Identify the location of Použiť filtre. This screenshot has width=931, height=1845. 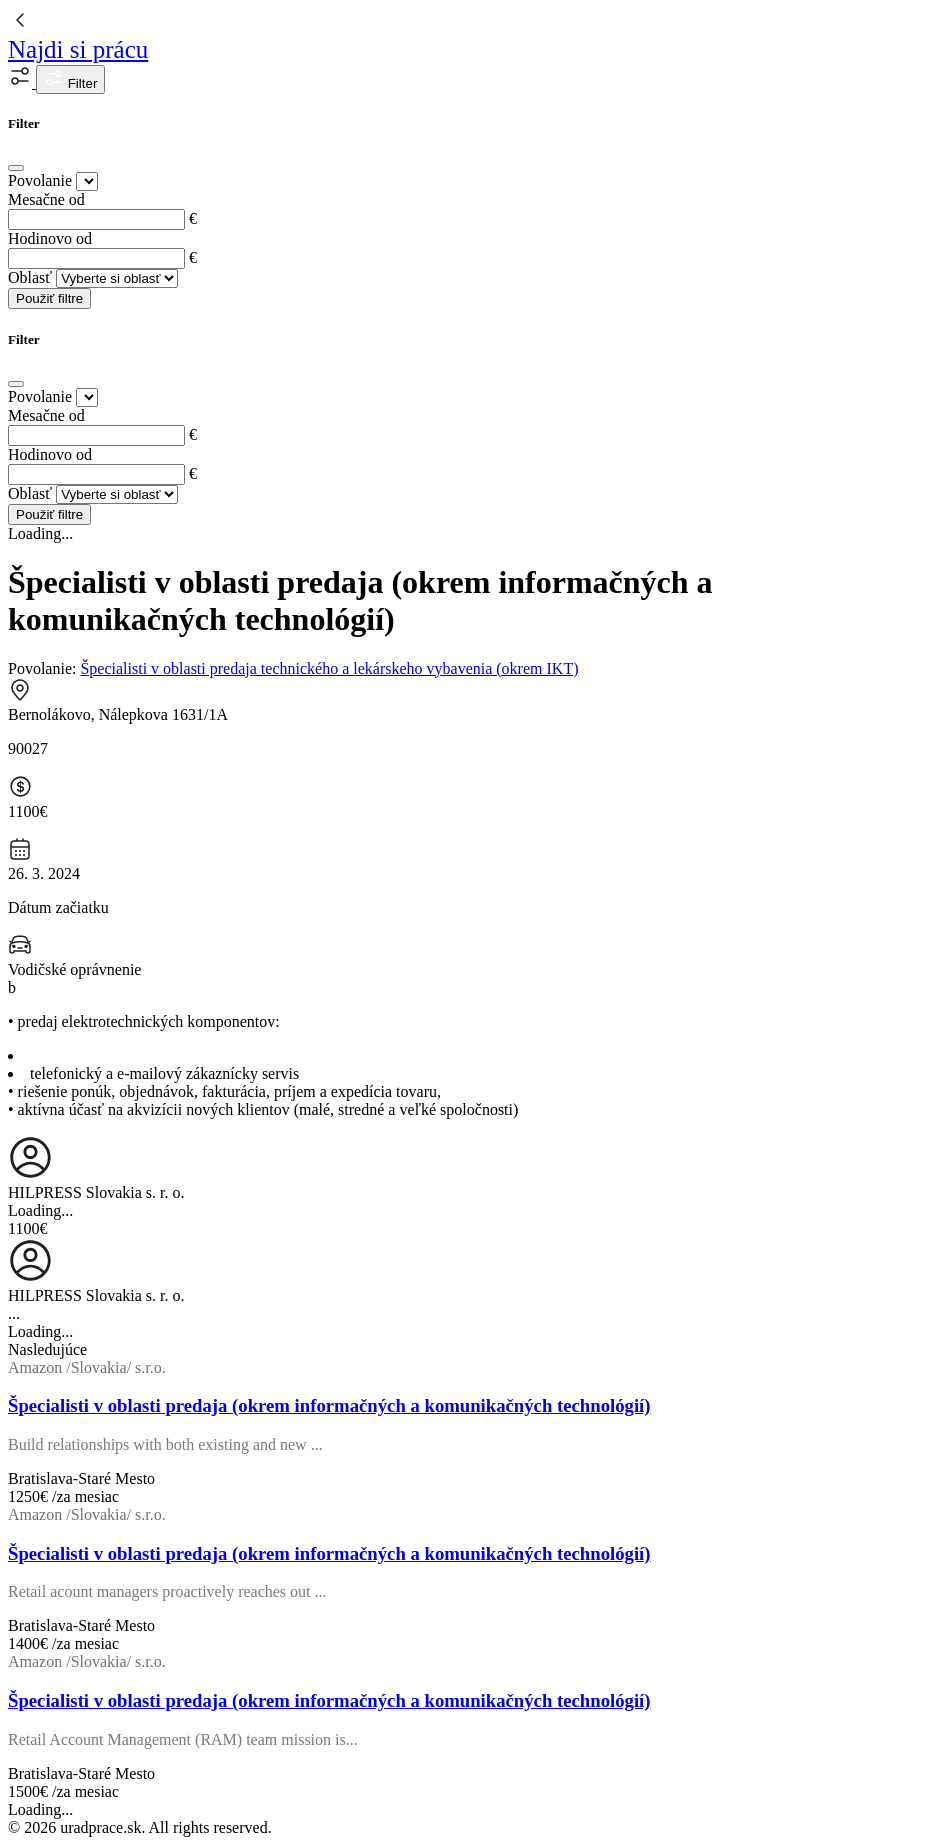
(49, 298).